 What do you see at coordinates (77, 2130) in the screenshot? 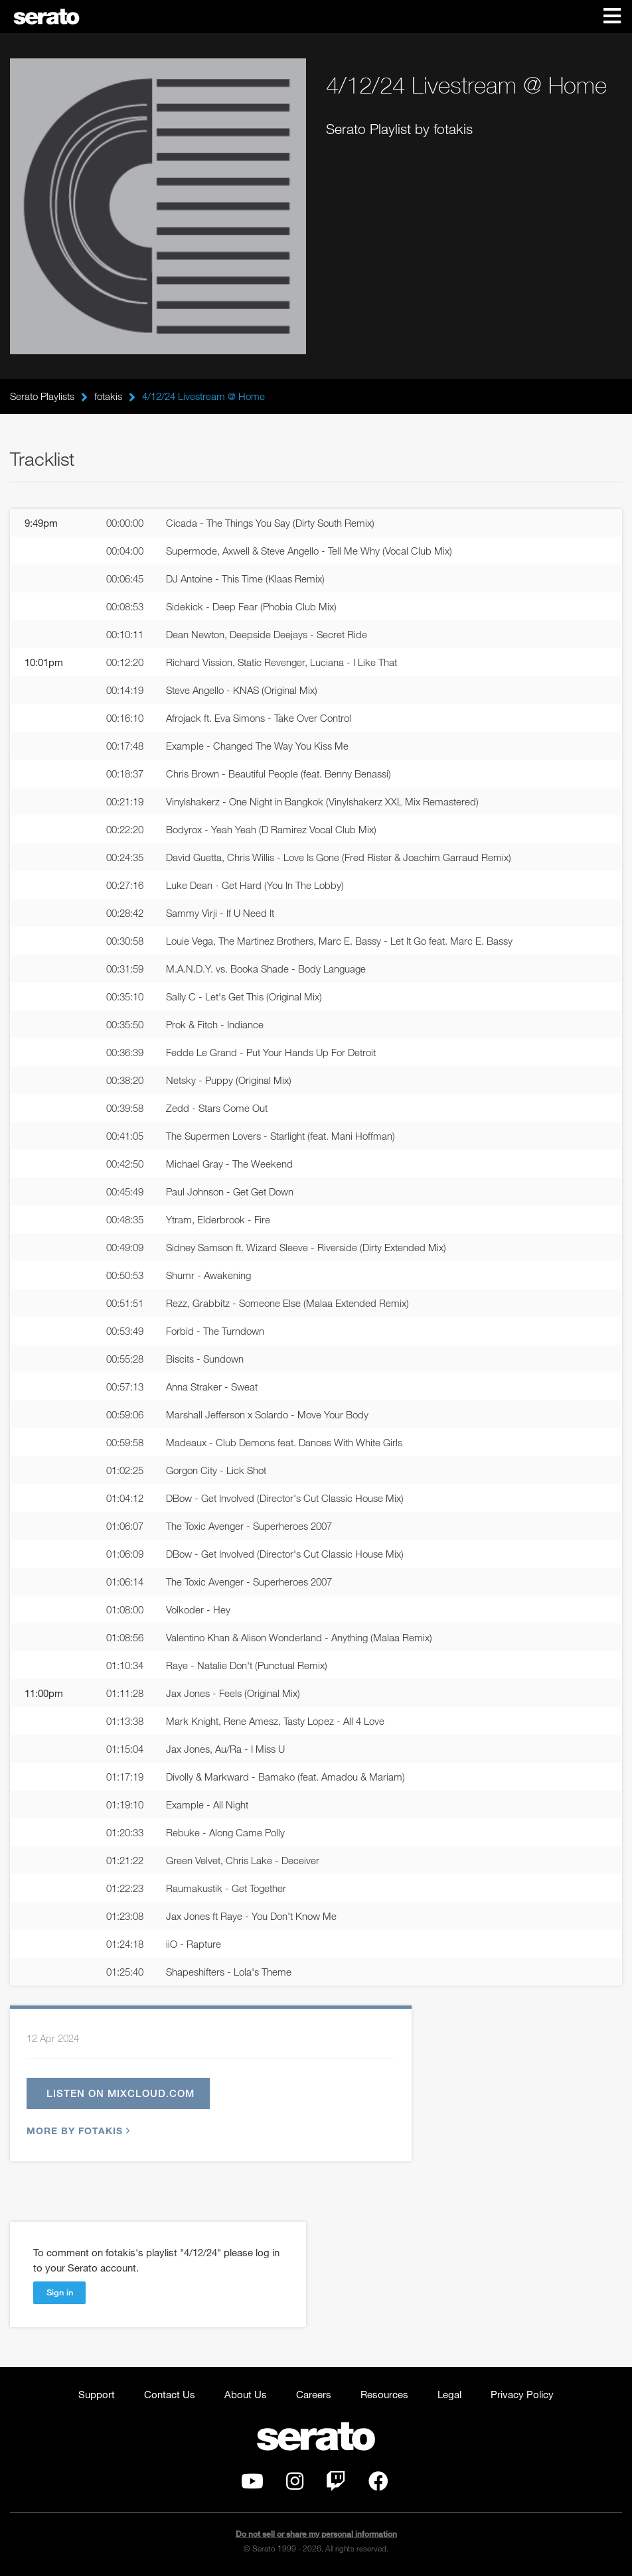
I see `More by fotakis` at bounding box center [77, 2130].